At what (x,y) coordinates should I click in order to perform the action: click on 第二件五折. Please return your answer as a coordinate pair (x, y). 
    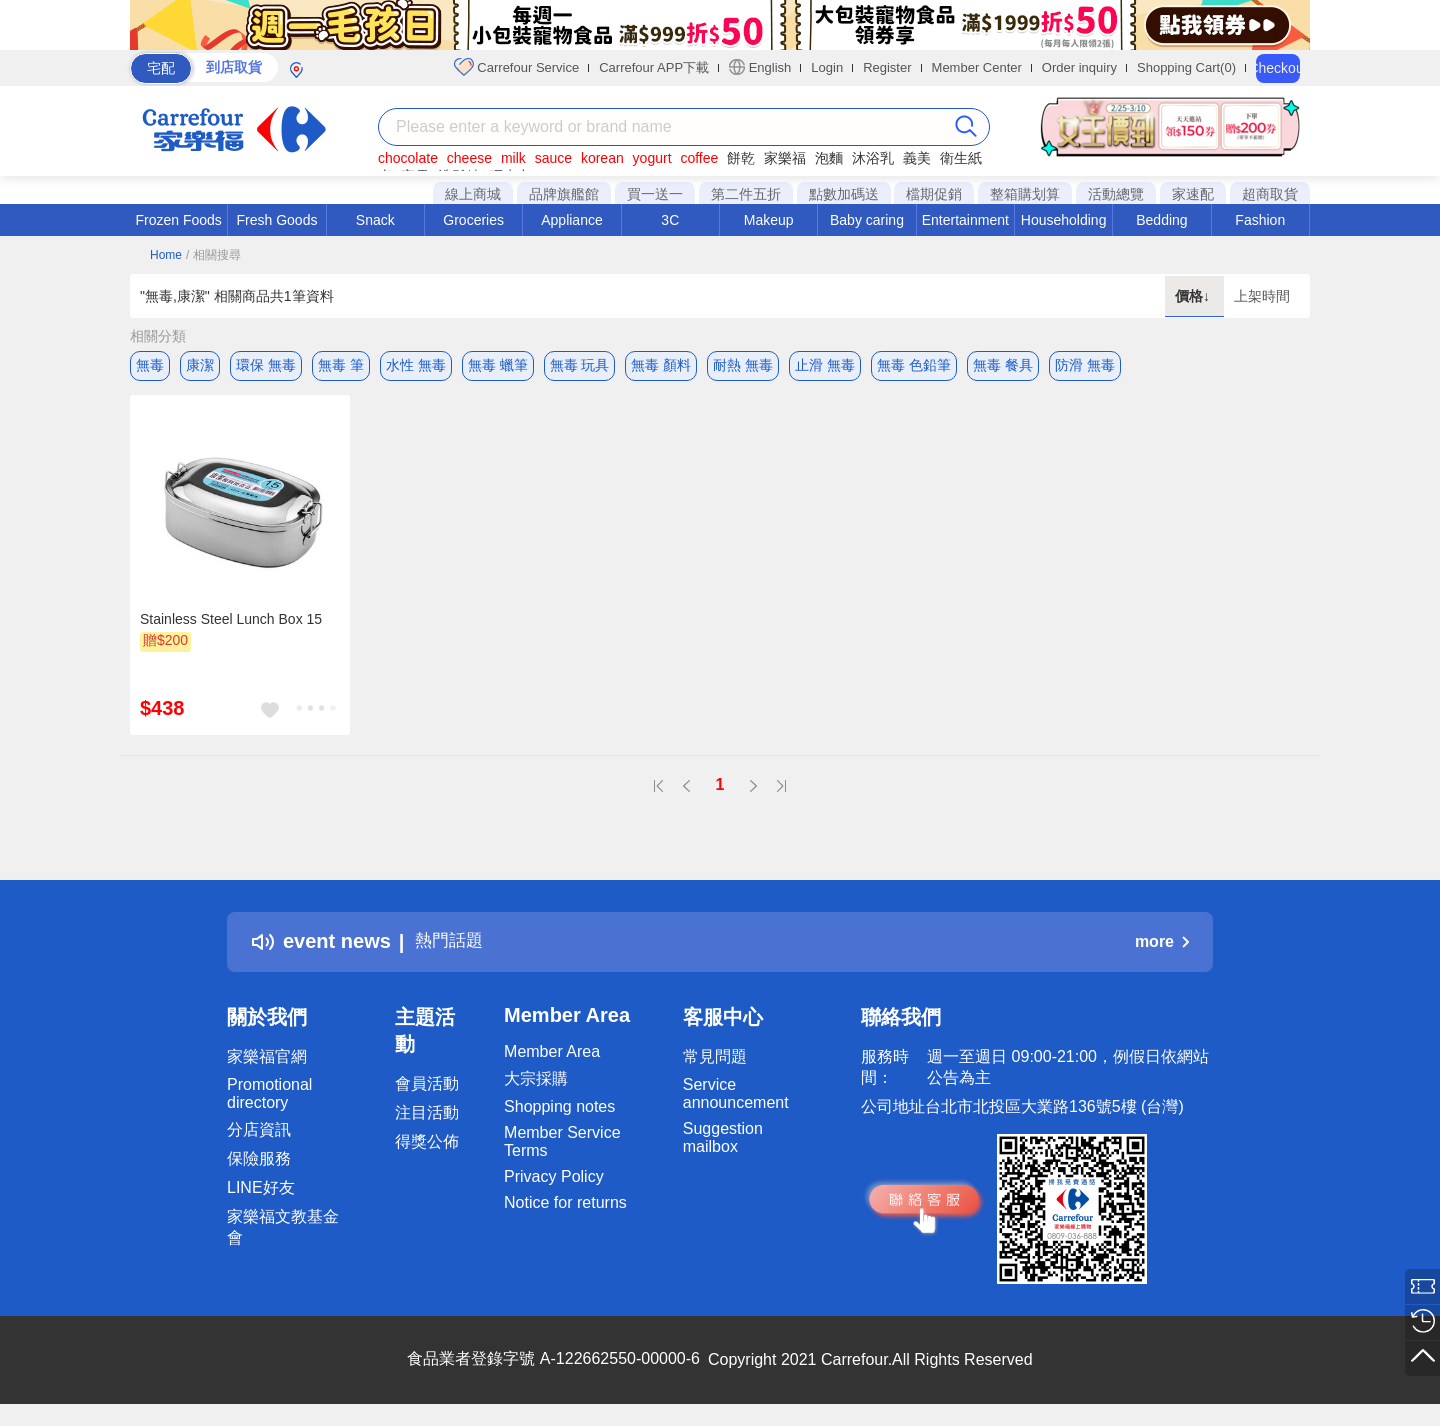
    Looking at the image, I should click on (746, 194).